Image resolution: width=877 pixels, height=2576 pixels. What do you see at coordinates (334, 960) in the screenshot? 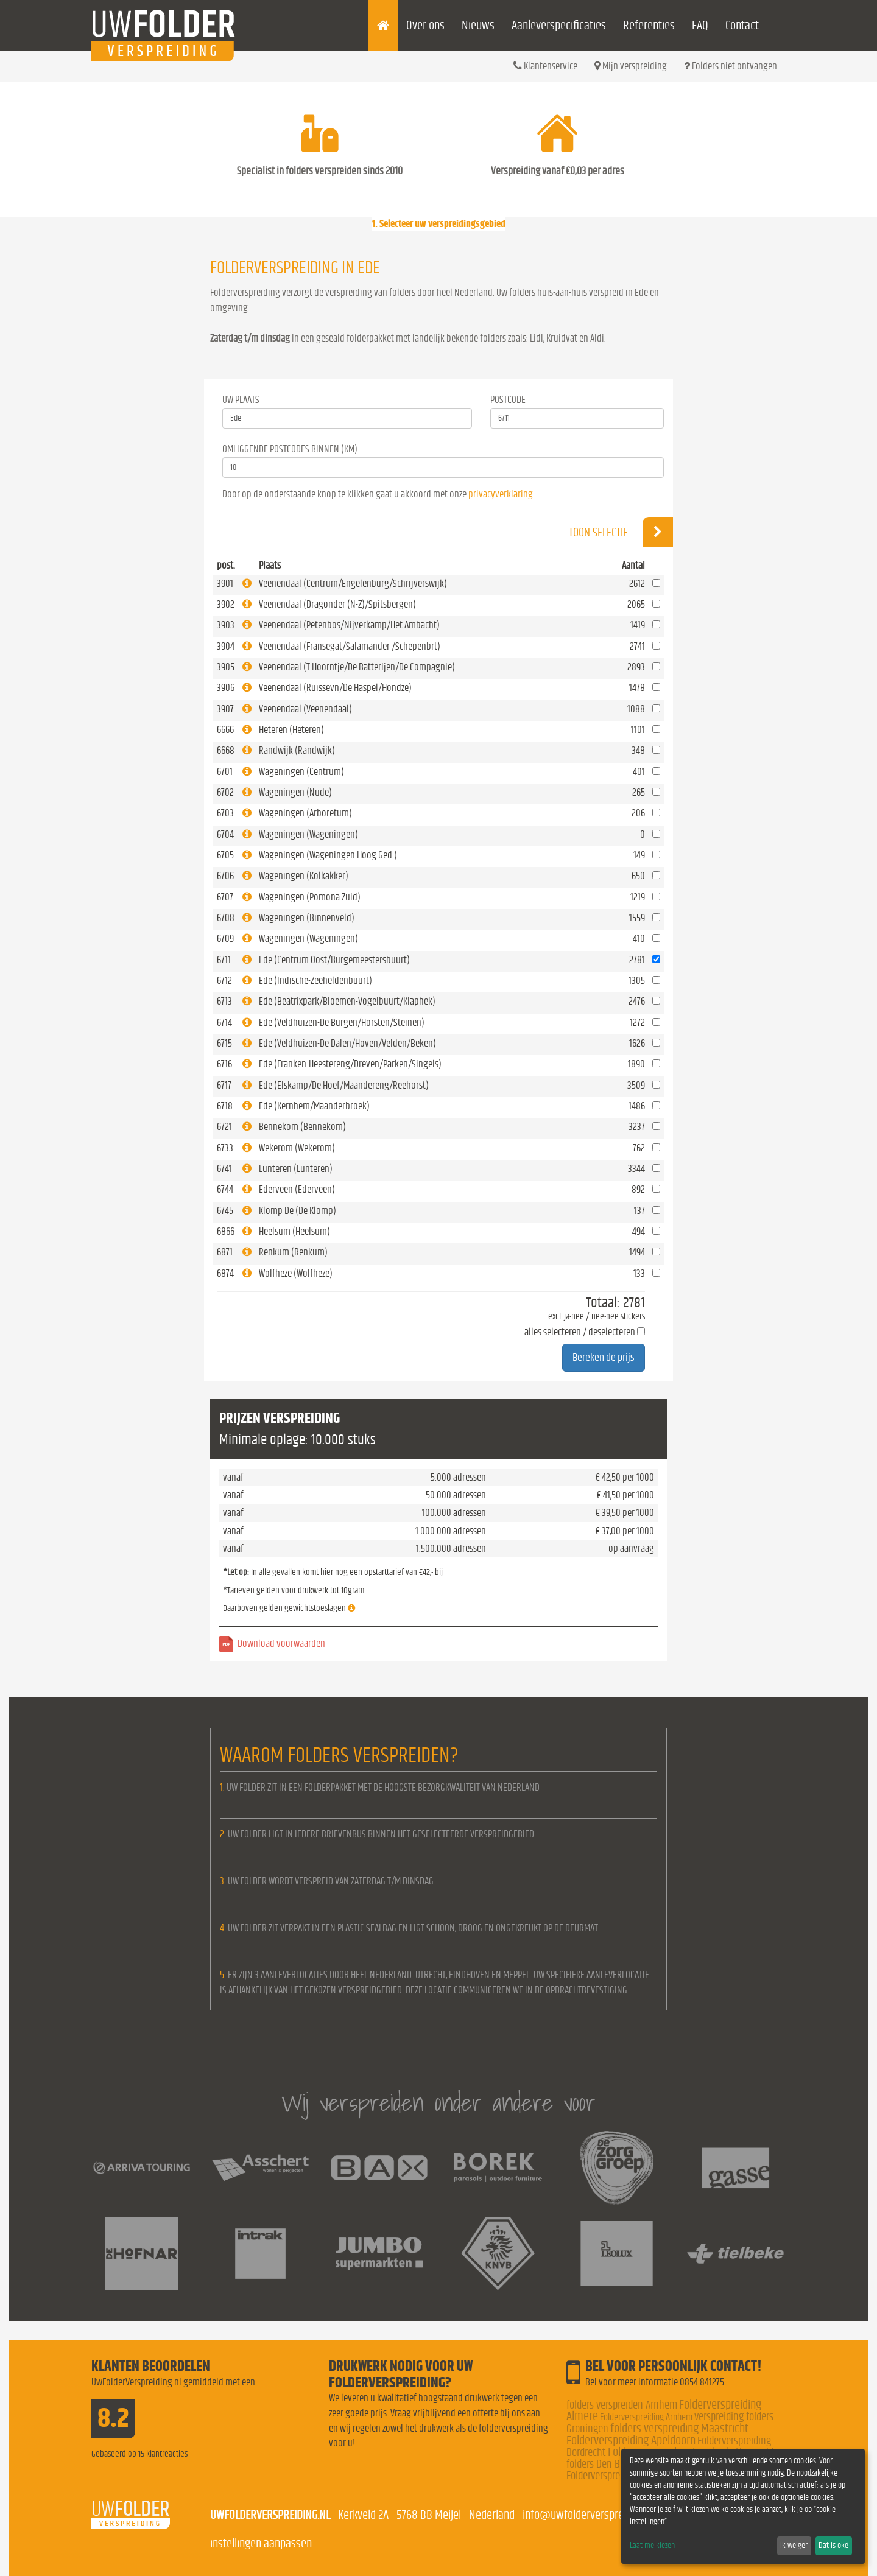
I see `Ede (Centrum Oost/Burgemeestersbuurt)` at bounding box center [334, 960].